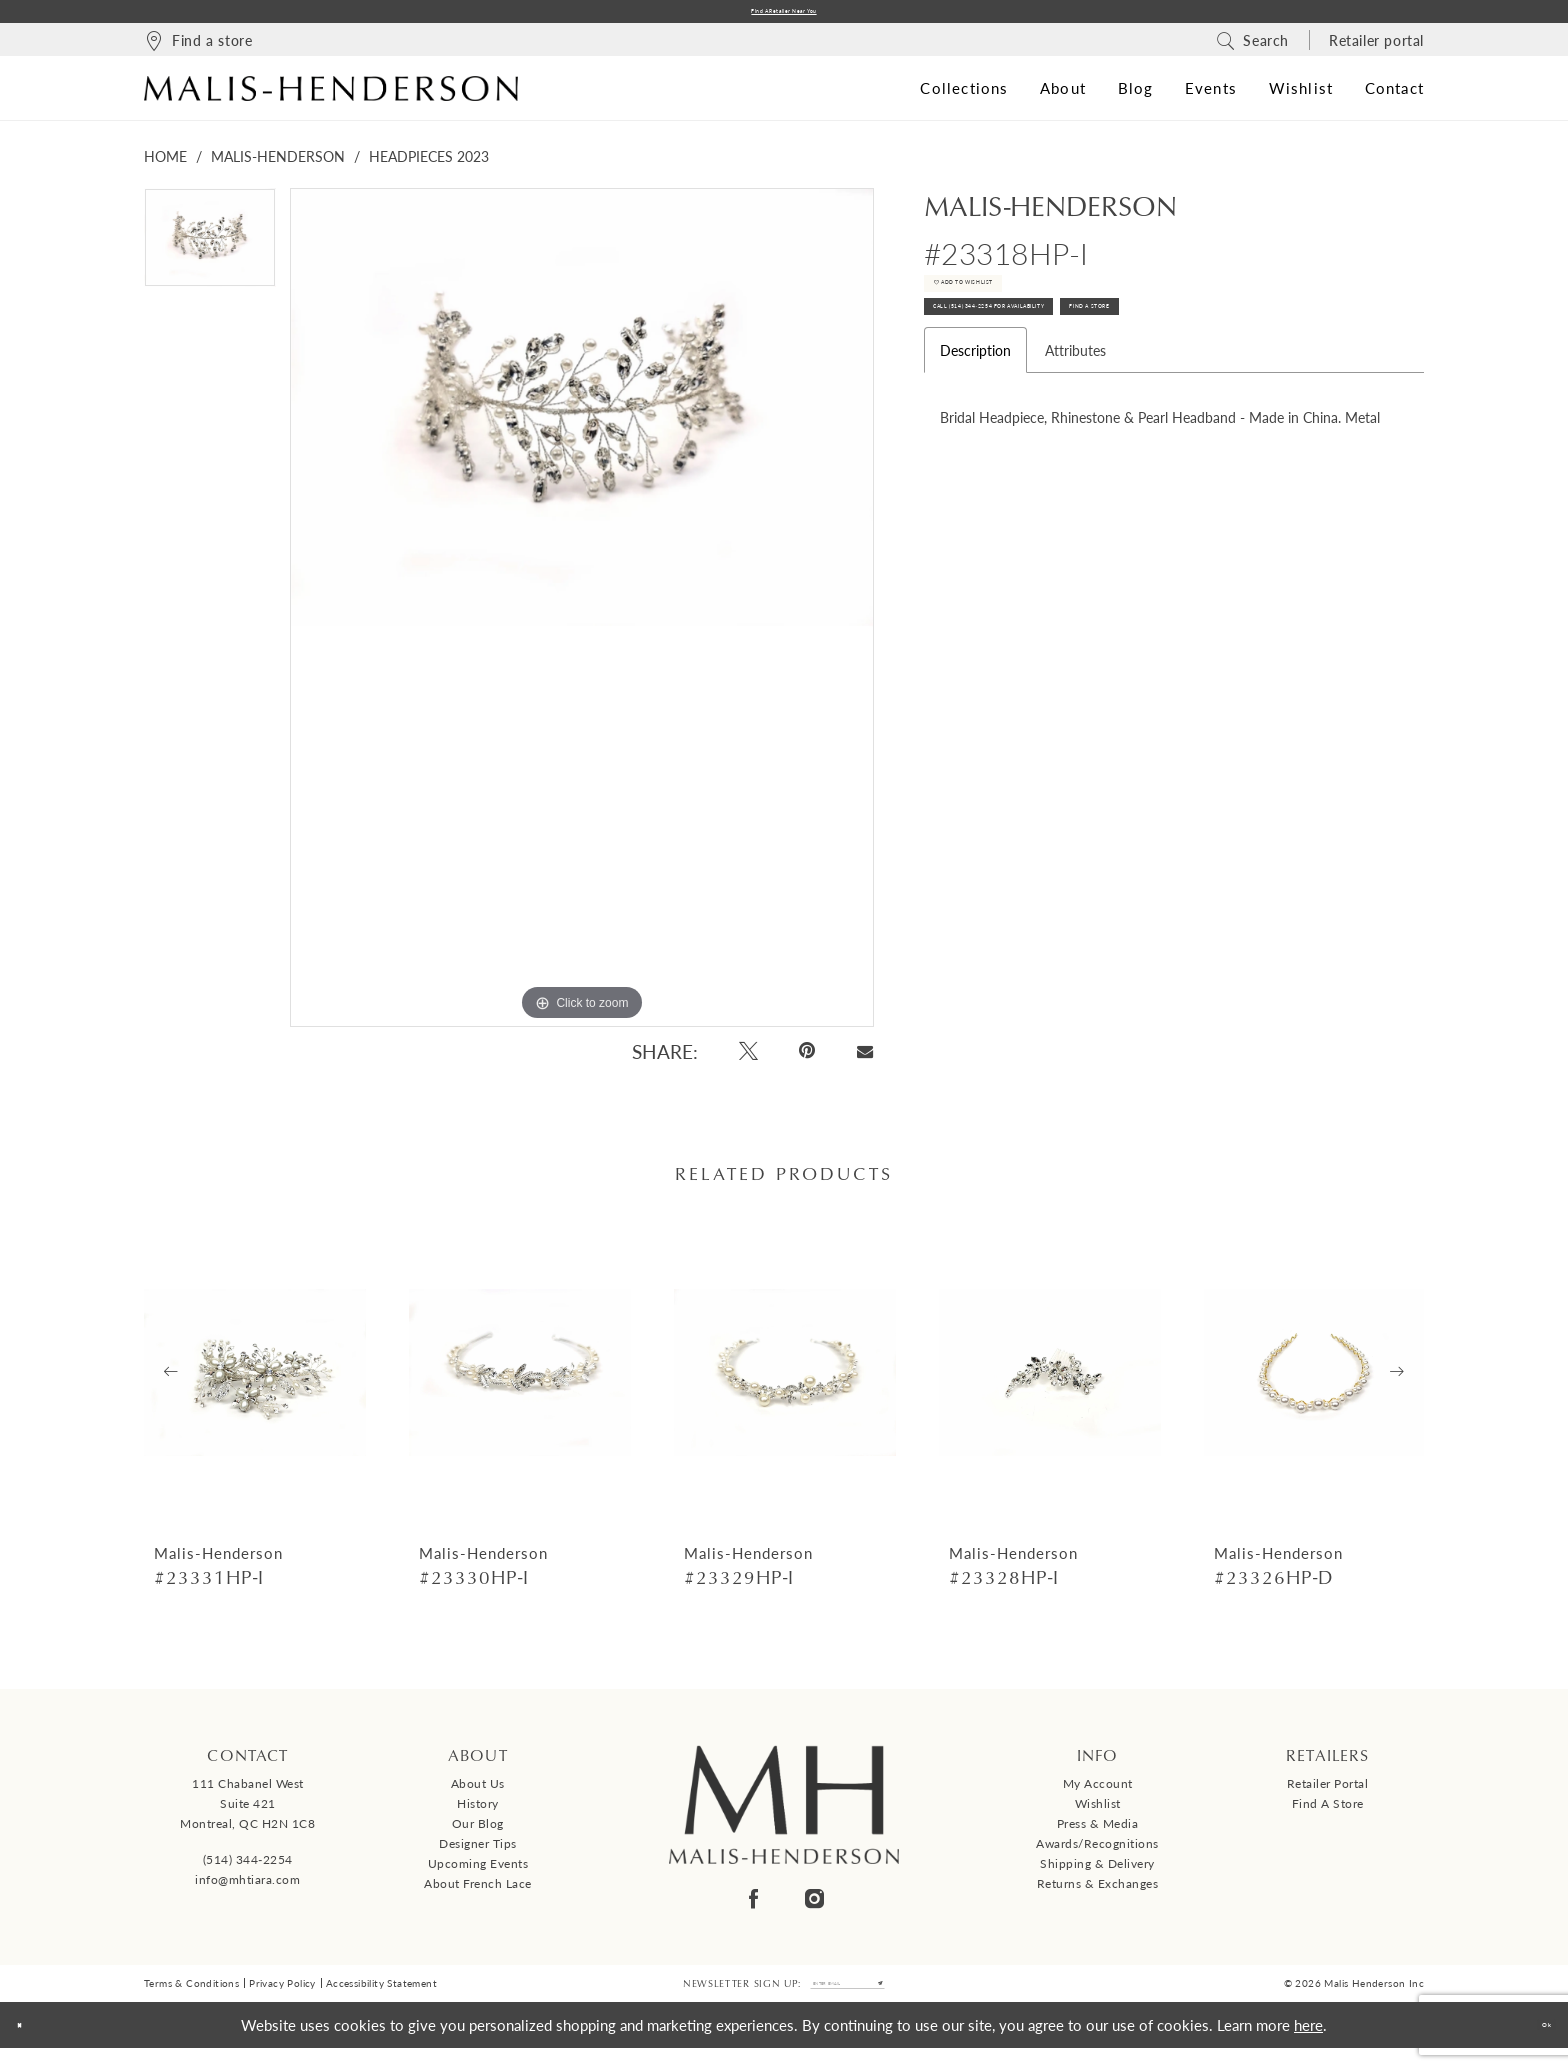 Image resolution: width=1568 pixels, height=2069 pixels. Describe the element at coordinates (1328, 1792) in the screenshot. I see `Retailer Portal [Opens in new tab]` at that location.